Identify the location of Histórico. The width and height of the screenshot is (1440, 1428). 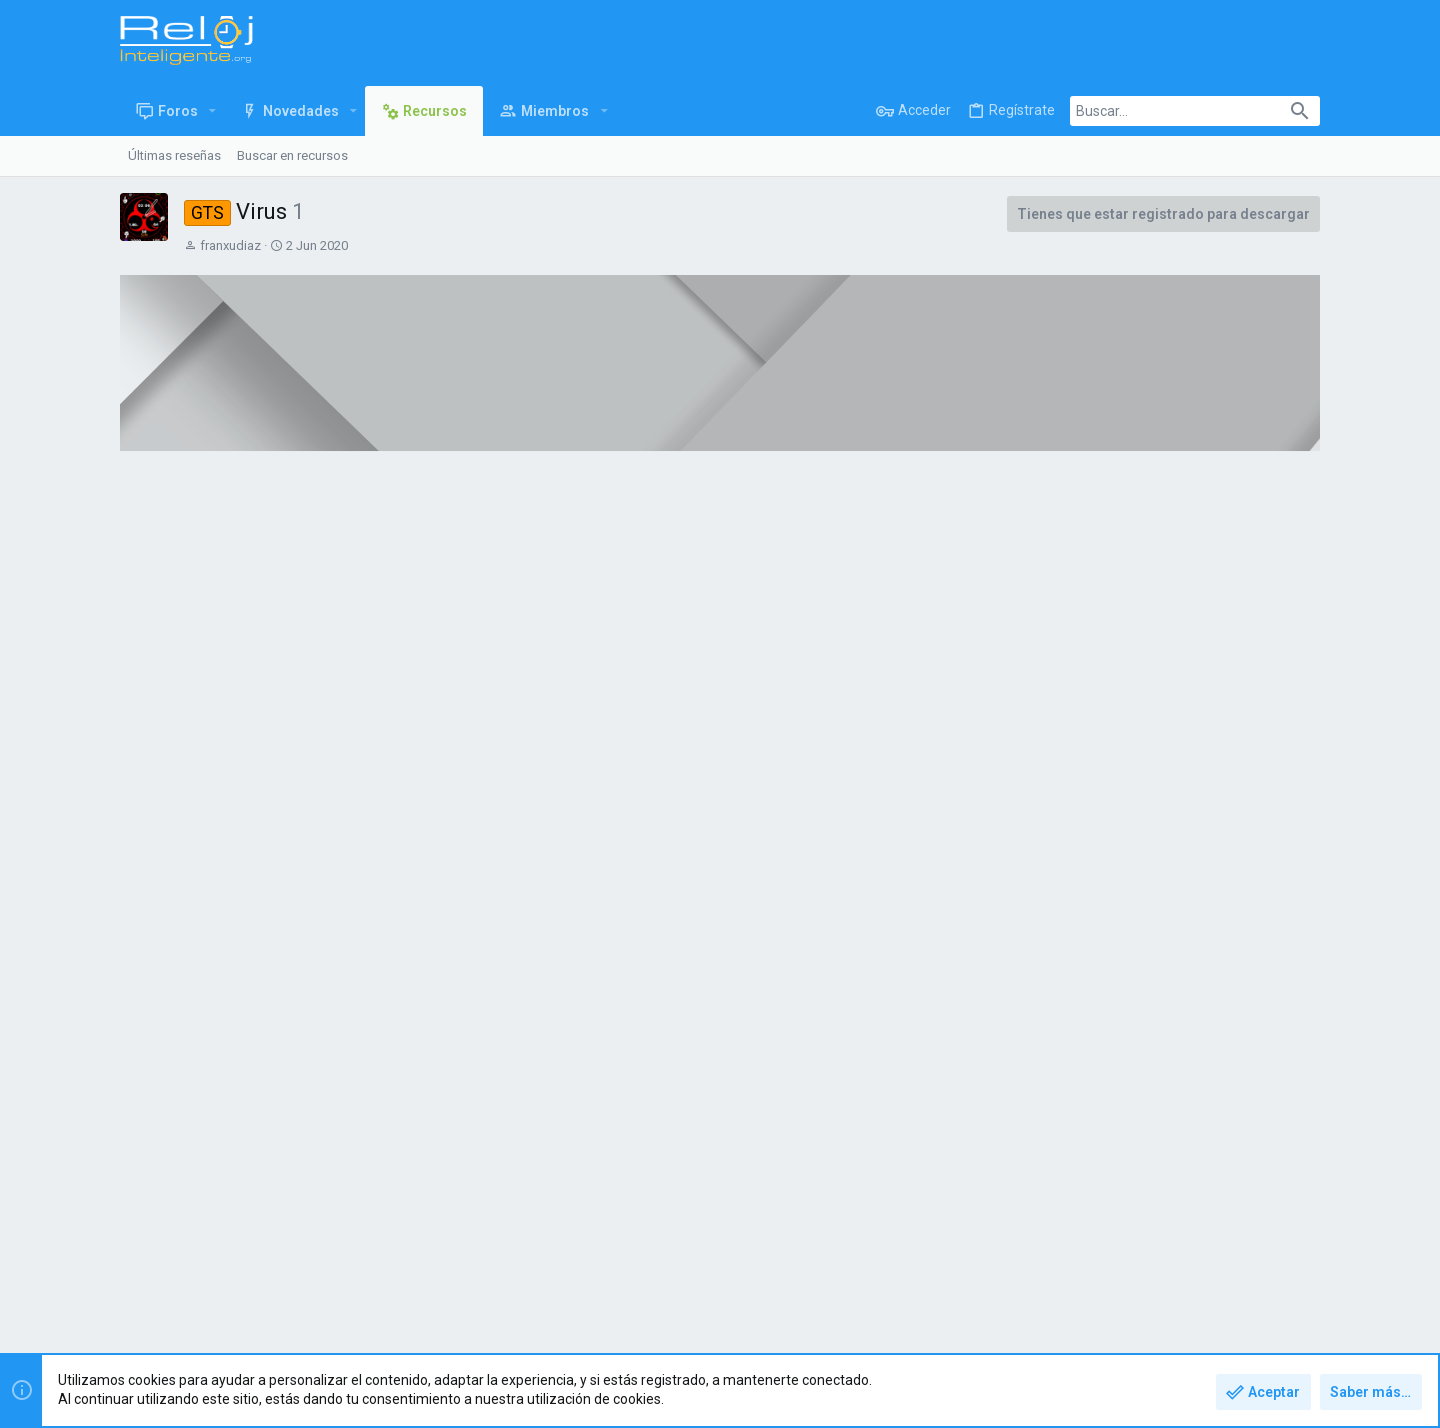
(359, 539).